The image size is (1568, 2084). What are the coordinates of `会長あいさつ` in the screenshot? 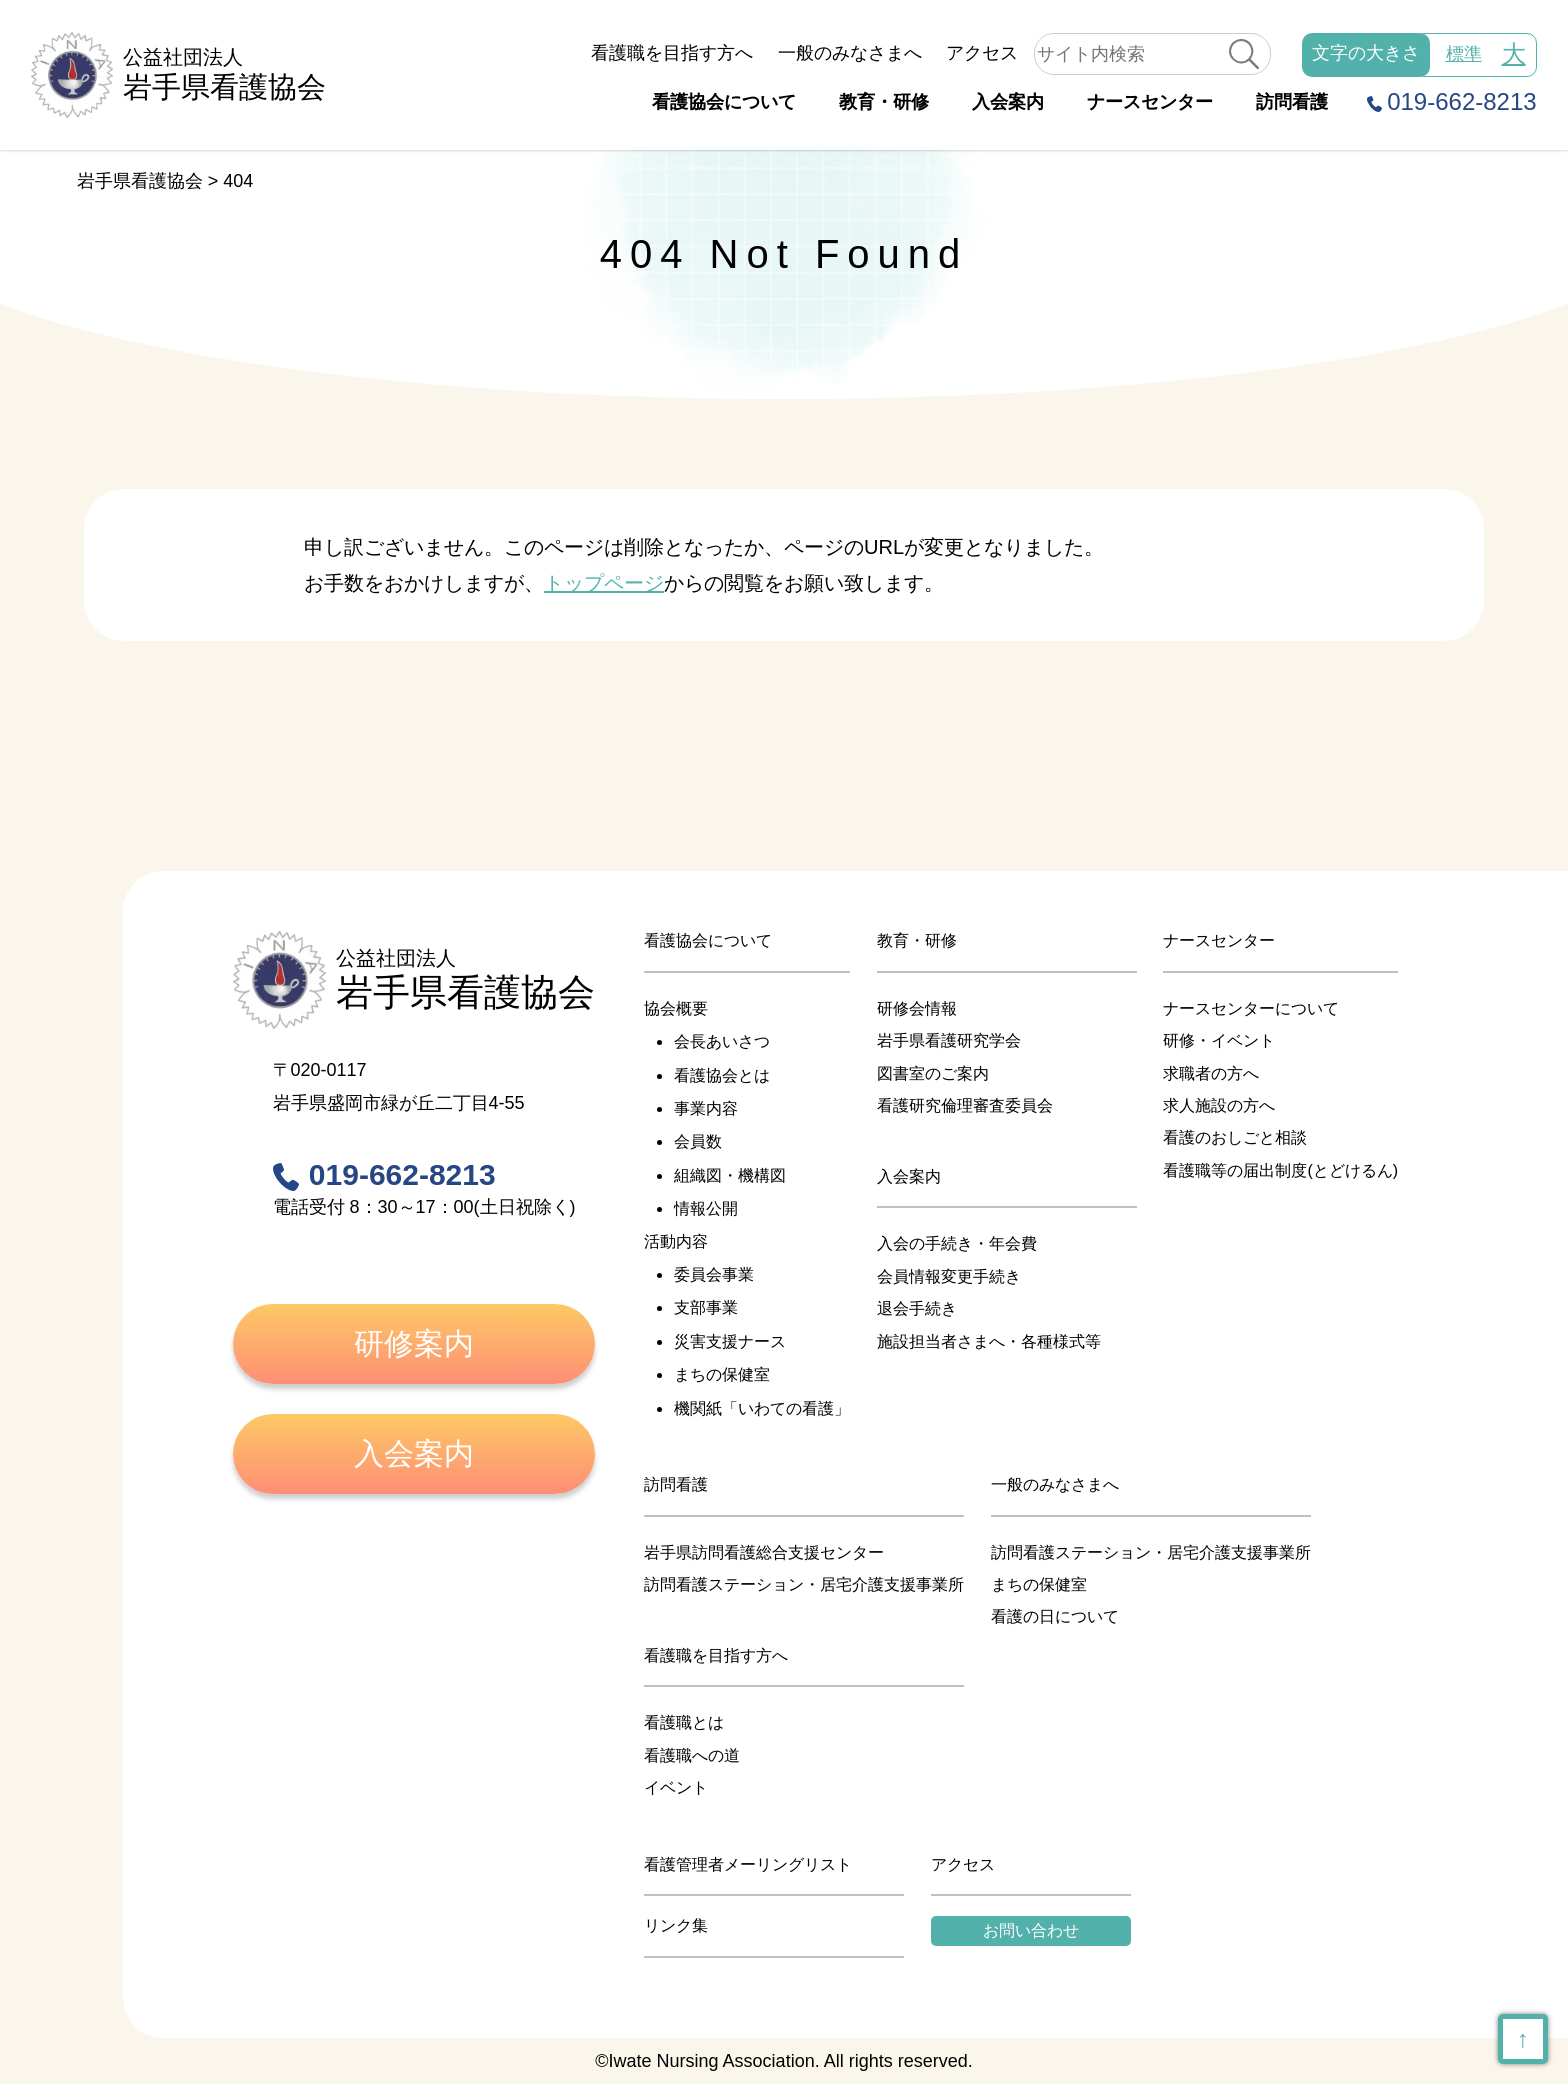 It's located at (722, 1041).